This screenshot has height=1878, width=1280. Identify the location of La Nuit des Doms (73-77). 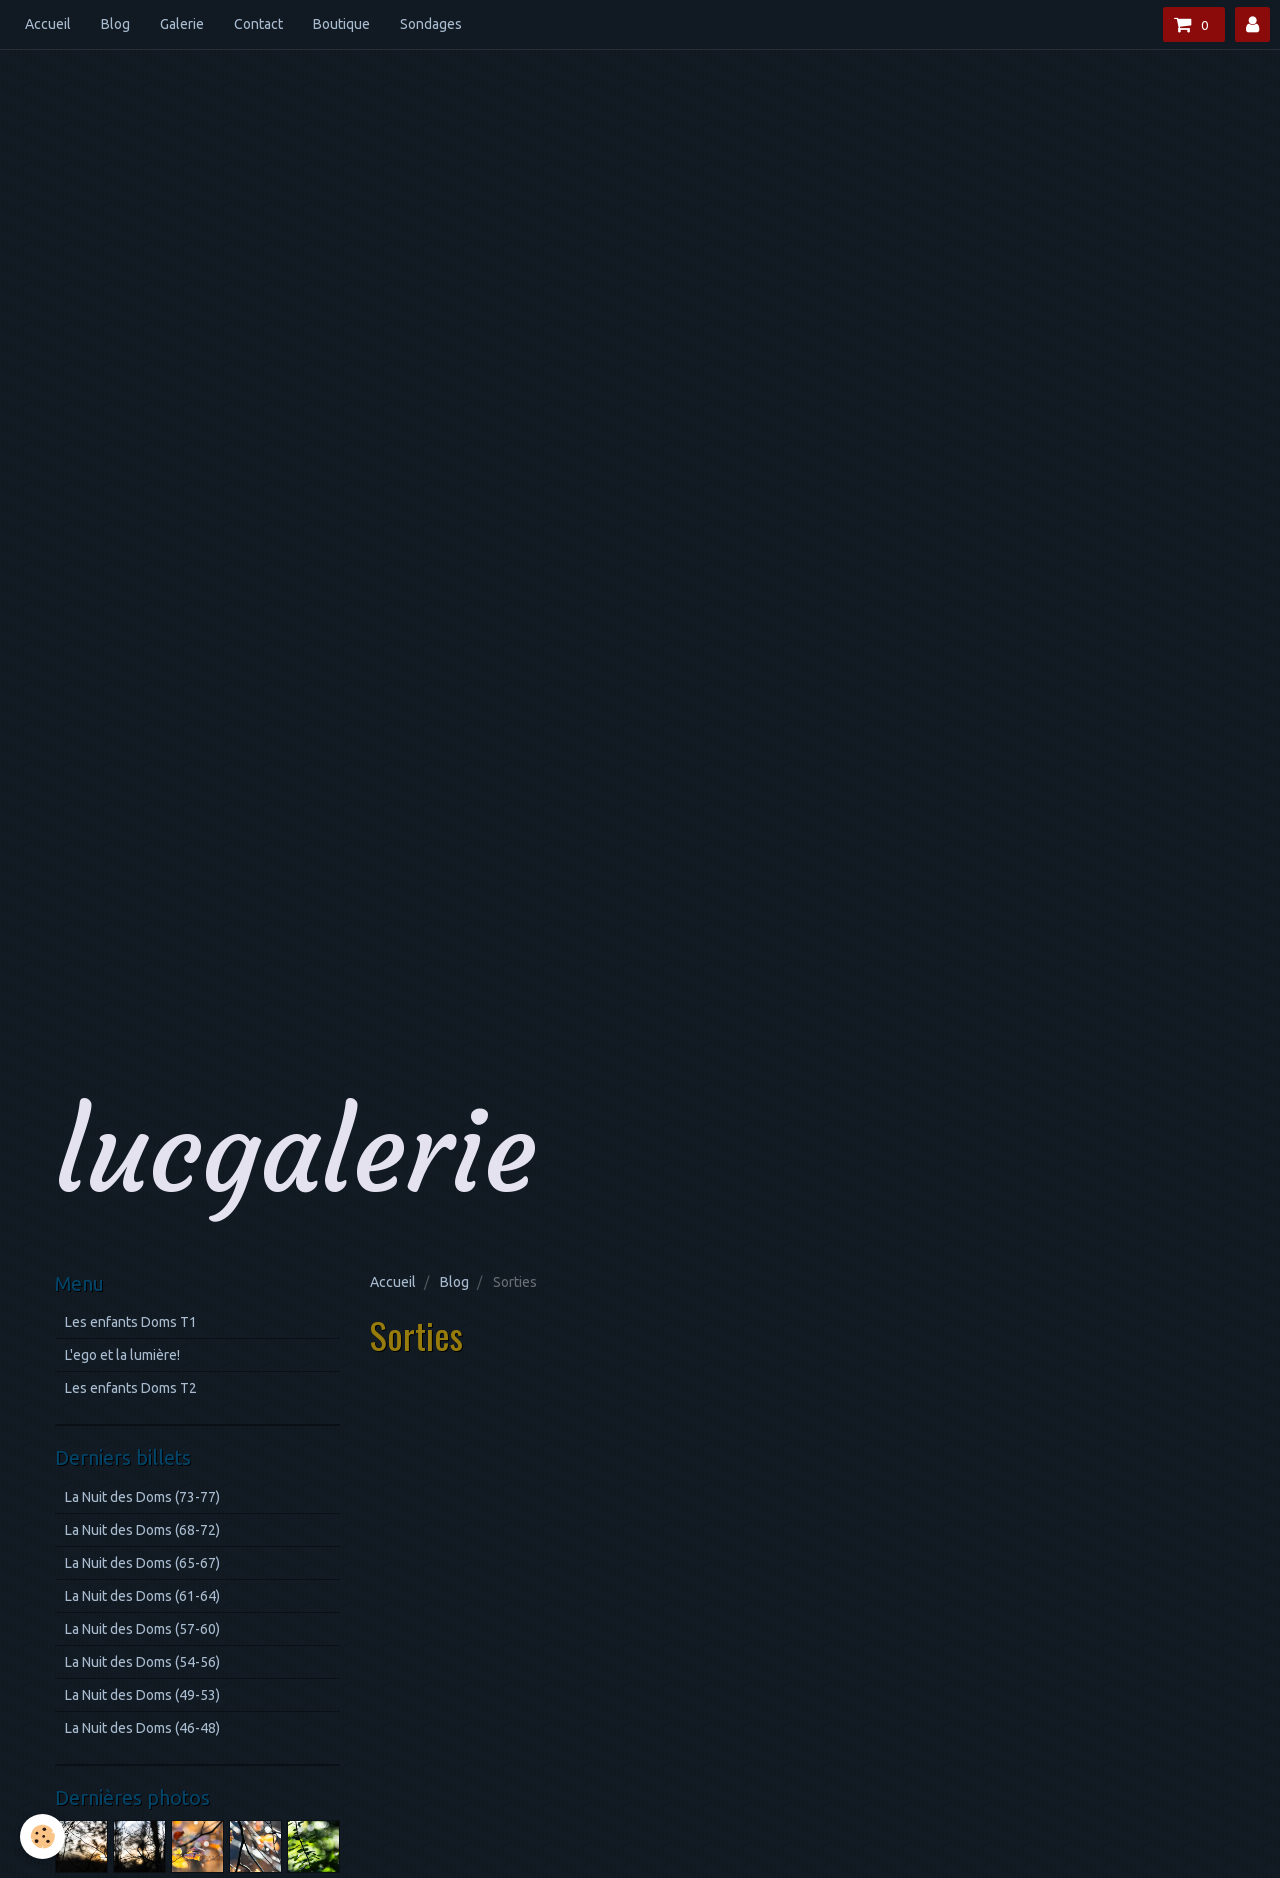
(142, 1497).